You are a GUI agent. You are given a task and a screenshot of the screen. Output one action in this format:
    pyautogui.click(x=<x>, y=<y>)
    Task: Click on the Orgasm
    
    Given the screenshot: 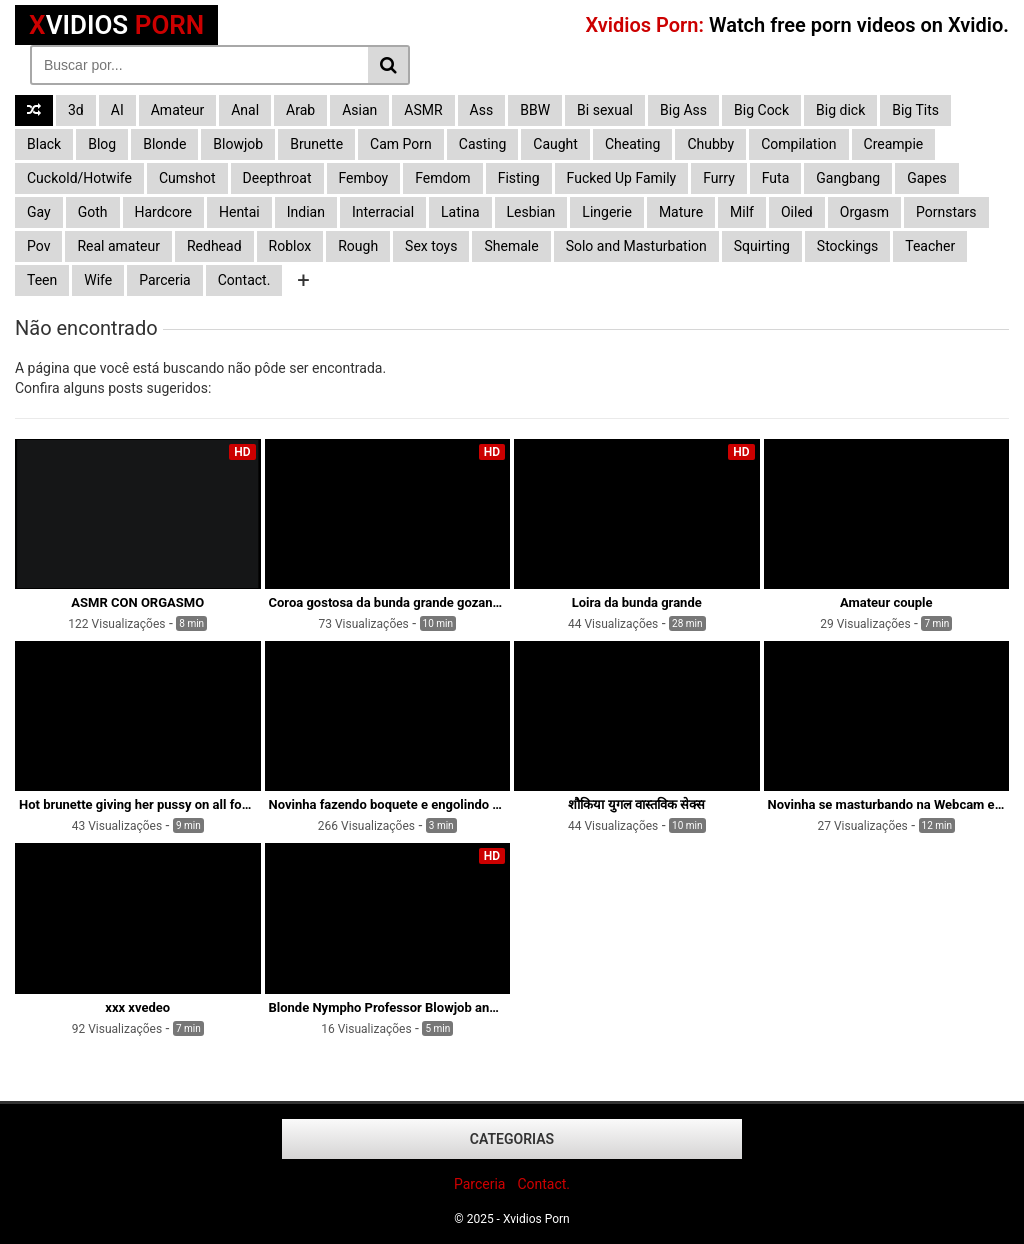 What is the action you would take?
    pyautogui.click(x=864, y=212)
    